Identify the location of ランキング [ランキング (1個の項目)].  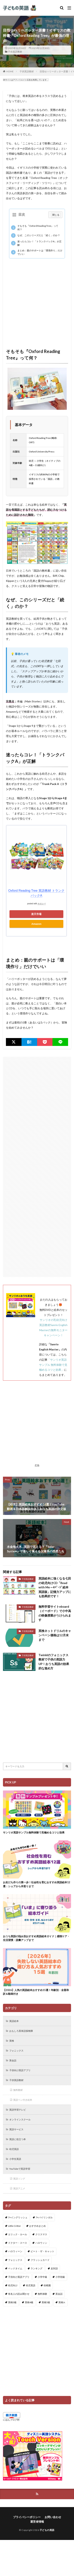
(36, 2268).